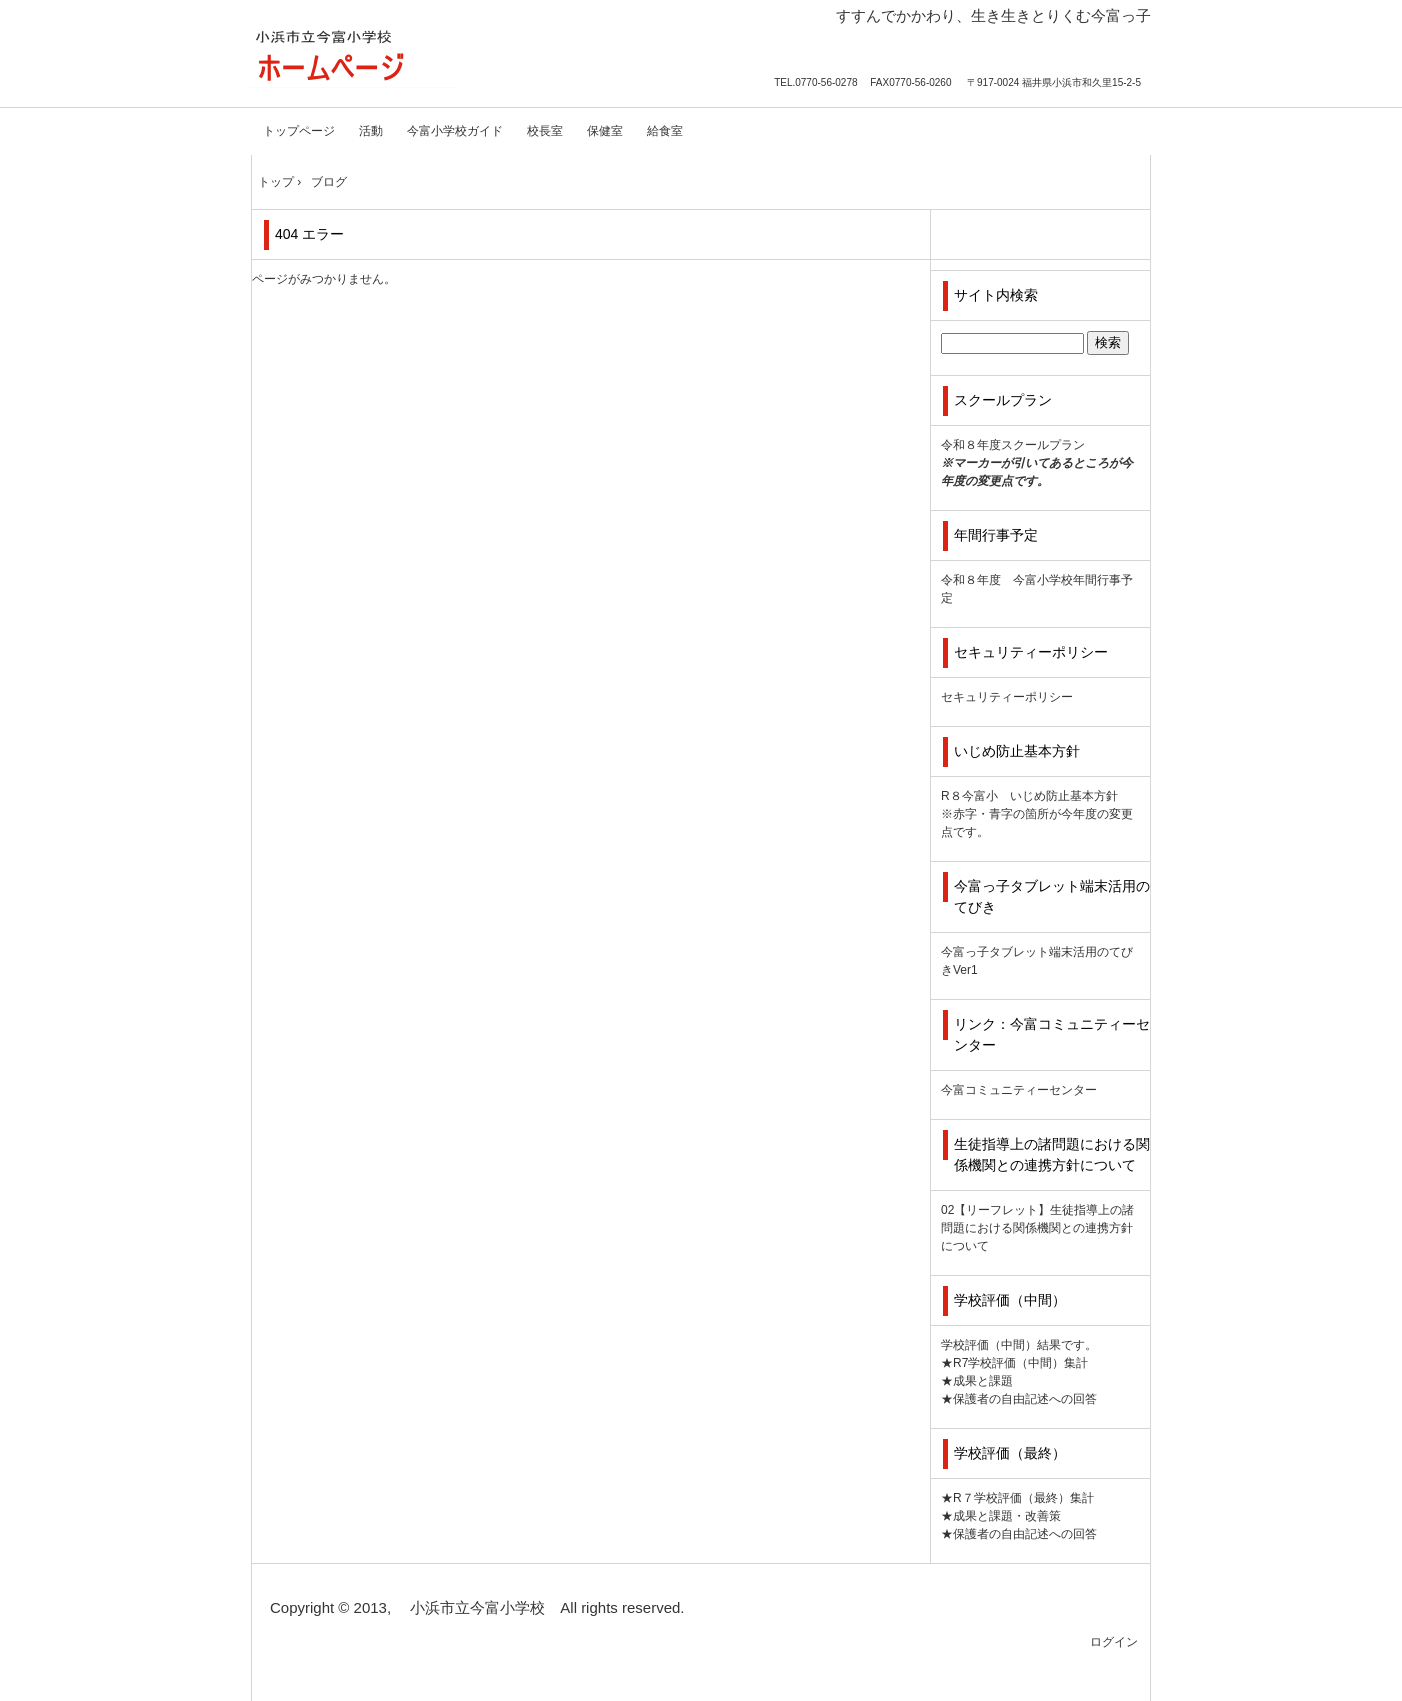 This screenshot has width=1402, height=1701. I want to click on 今富小学校ガイド, so click(455, 131).